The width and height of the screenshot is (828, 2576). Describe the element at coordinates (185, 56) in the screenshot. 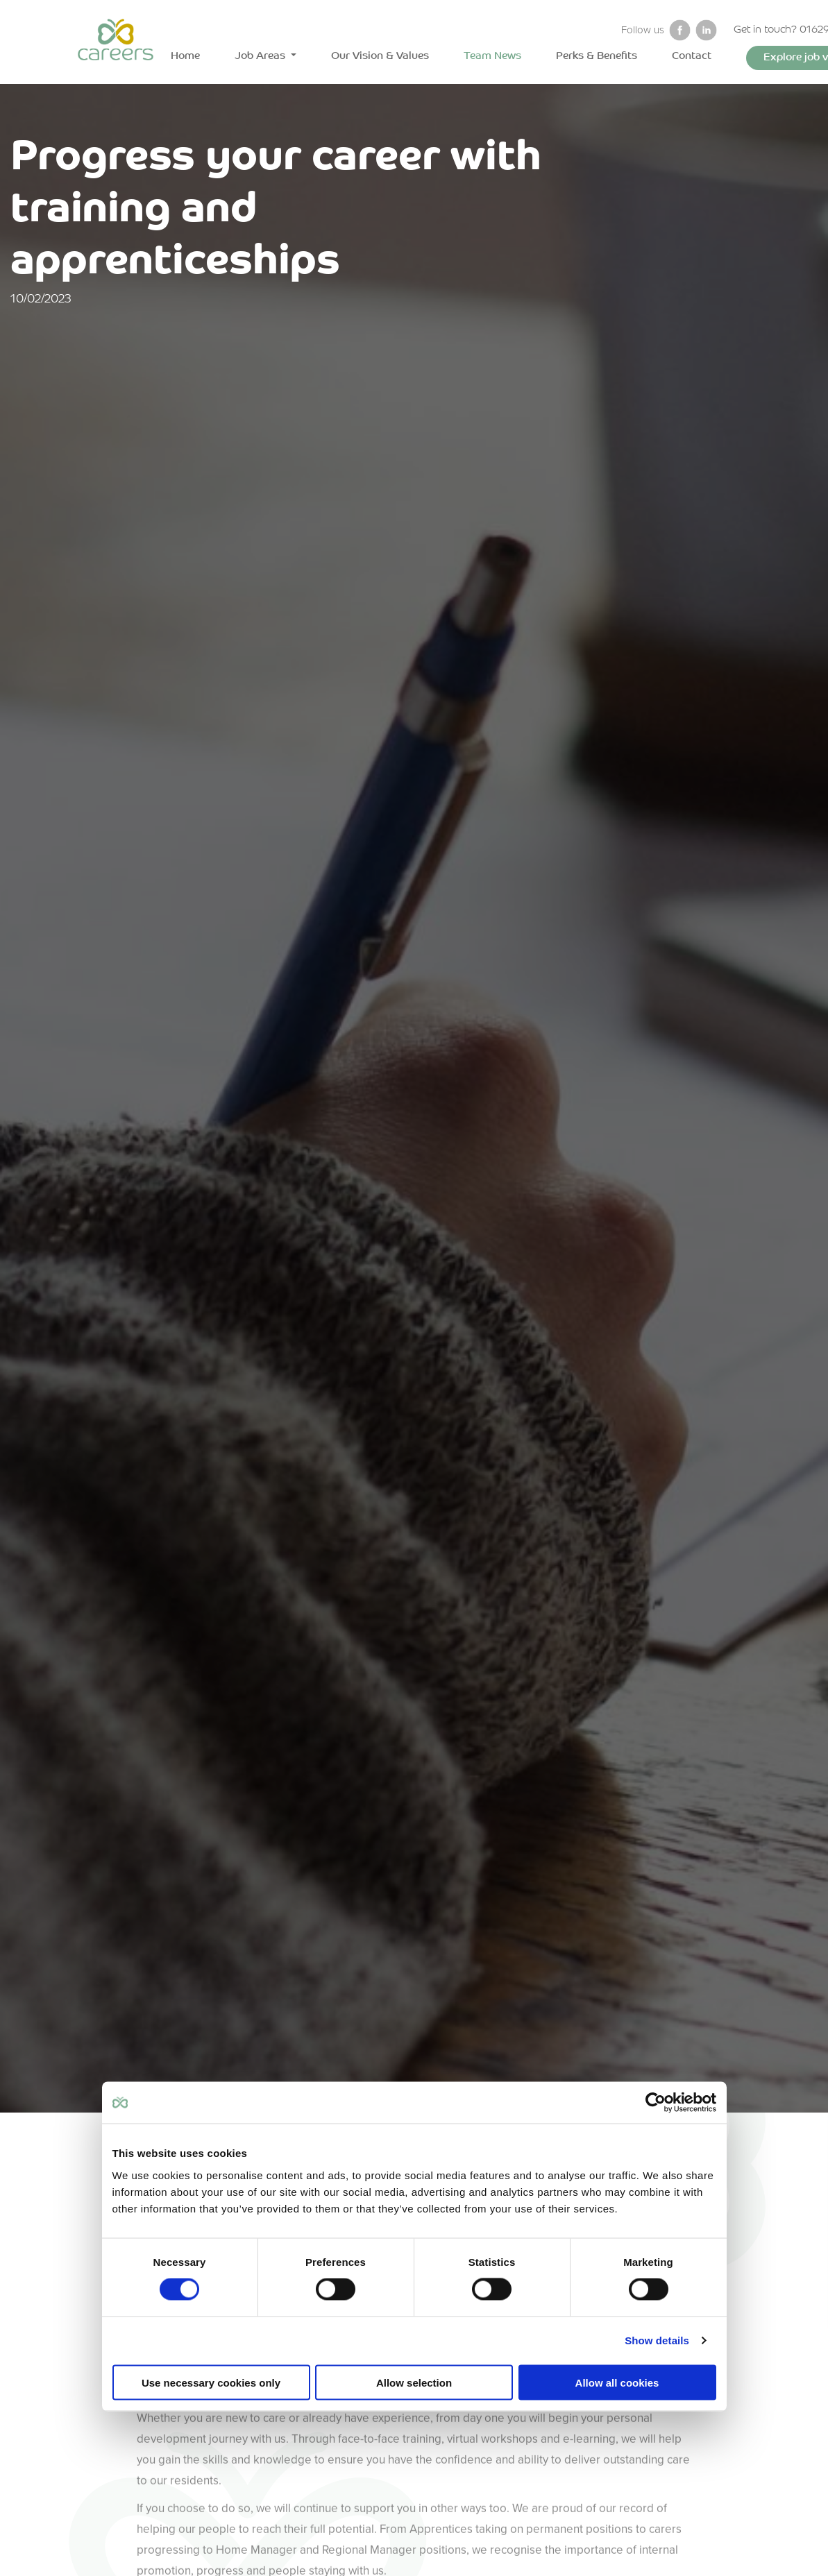

I see `Home` at that location.